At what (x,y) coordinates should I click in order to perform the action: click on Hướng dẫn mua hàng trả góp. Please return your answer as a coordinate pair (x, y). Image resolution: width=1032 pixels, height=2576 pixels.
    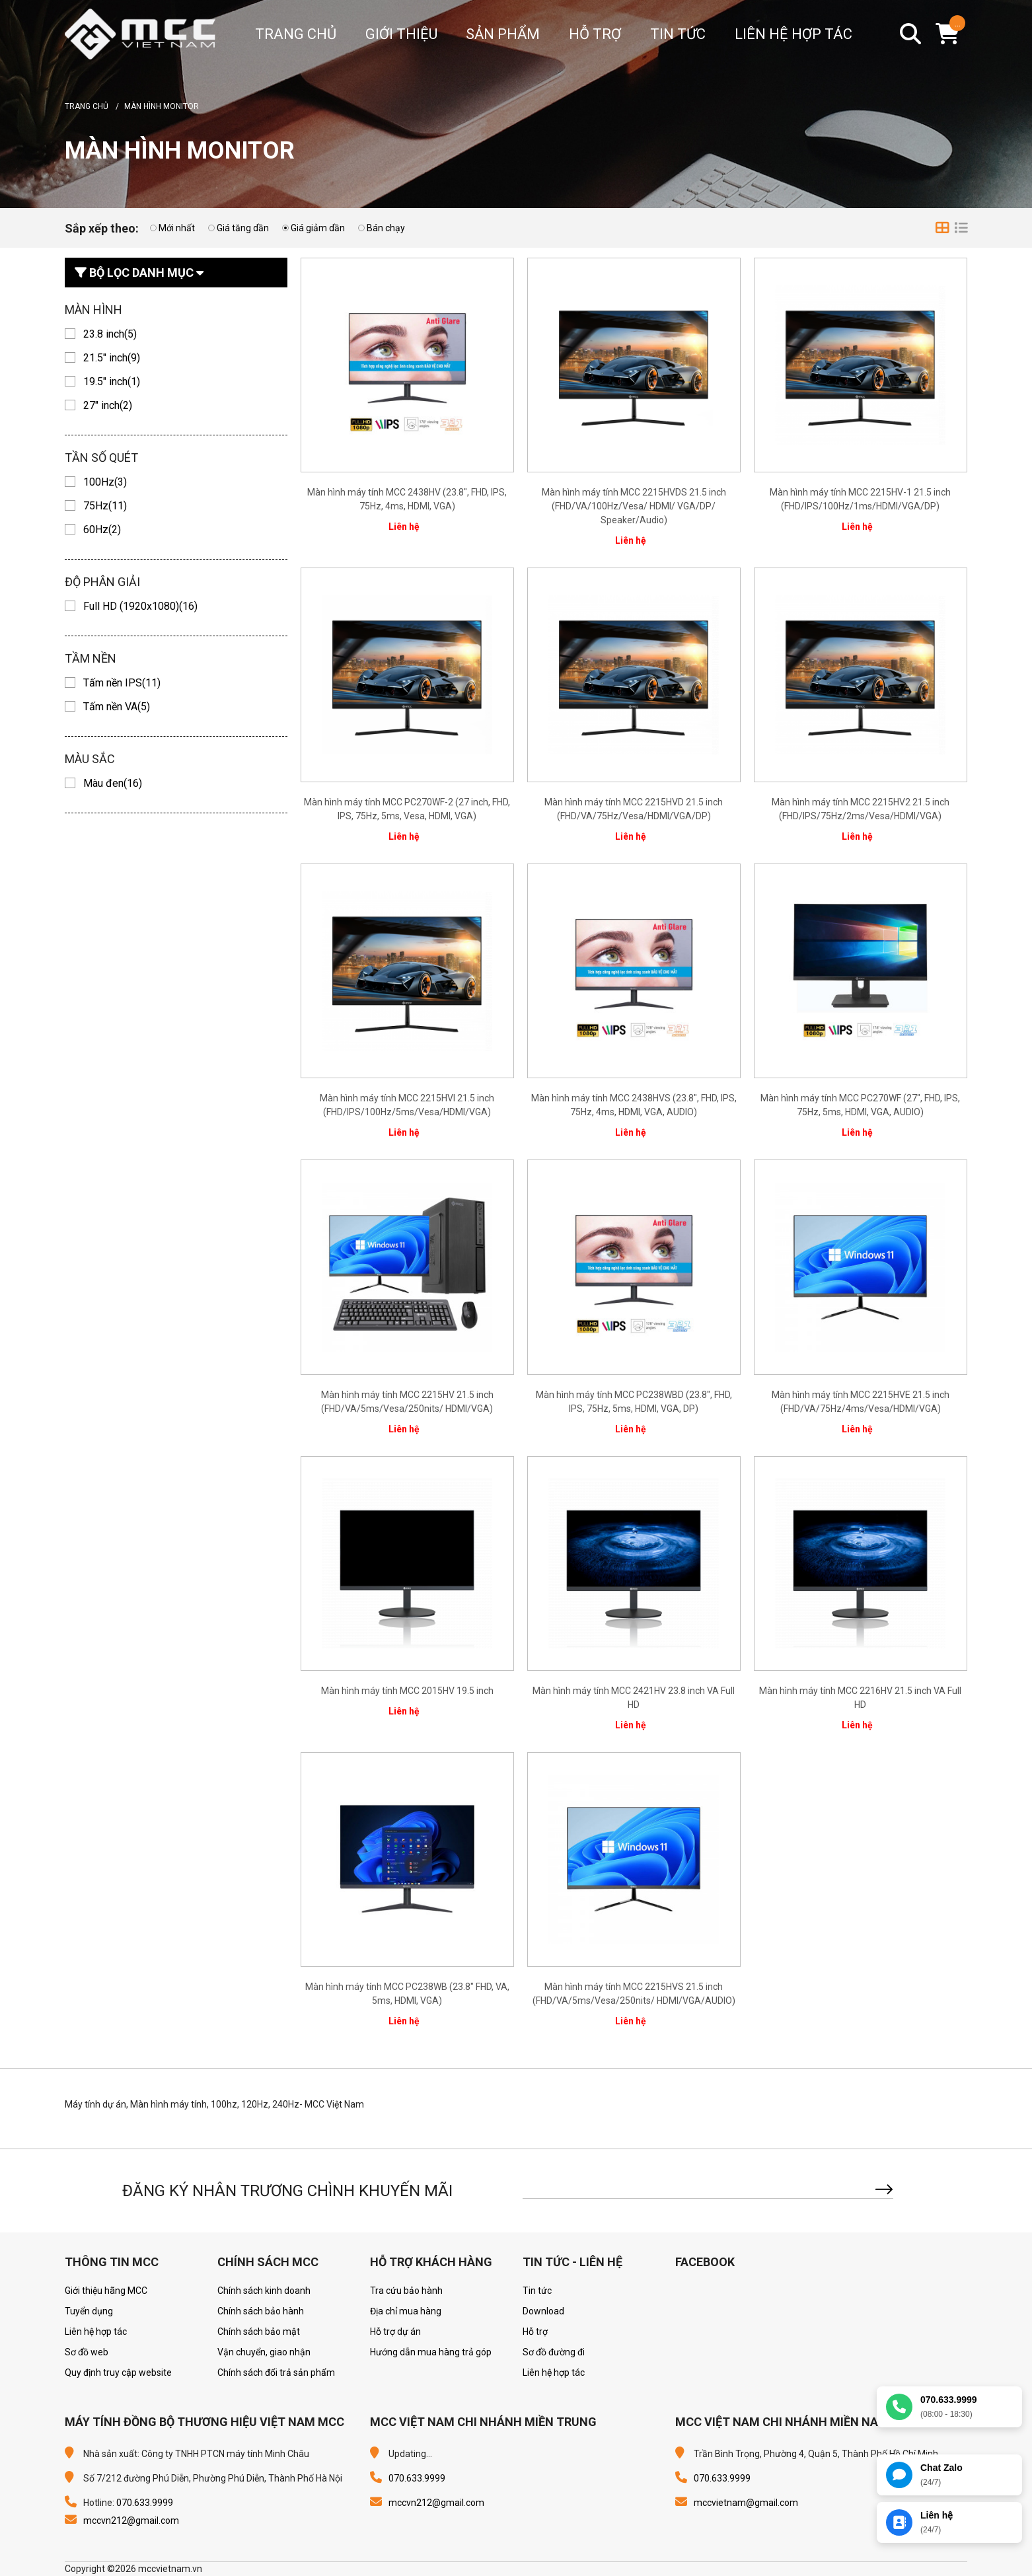
    Looking at the image, I should click on (431, 2352).